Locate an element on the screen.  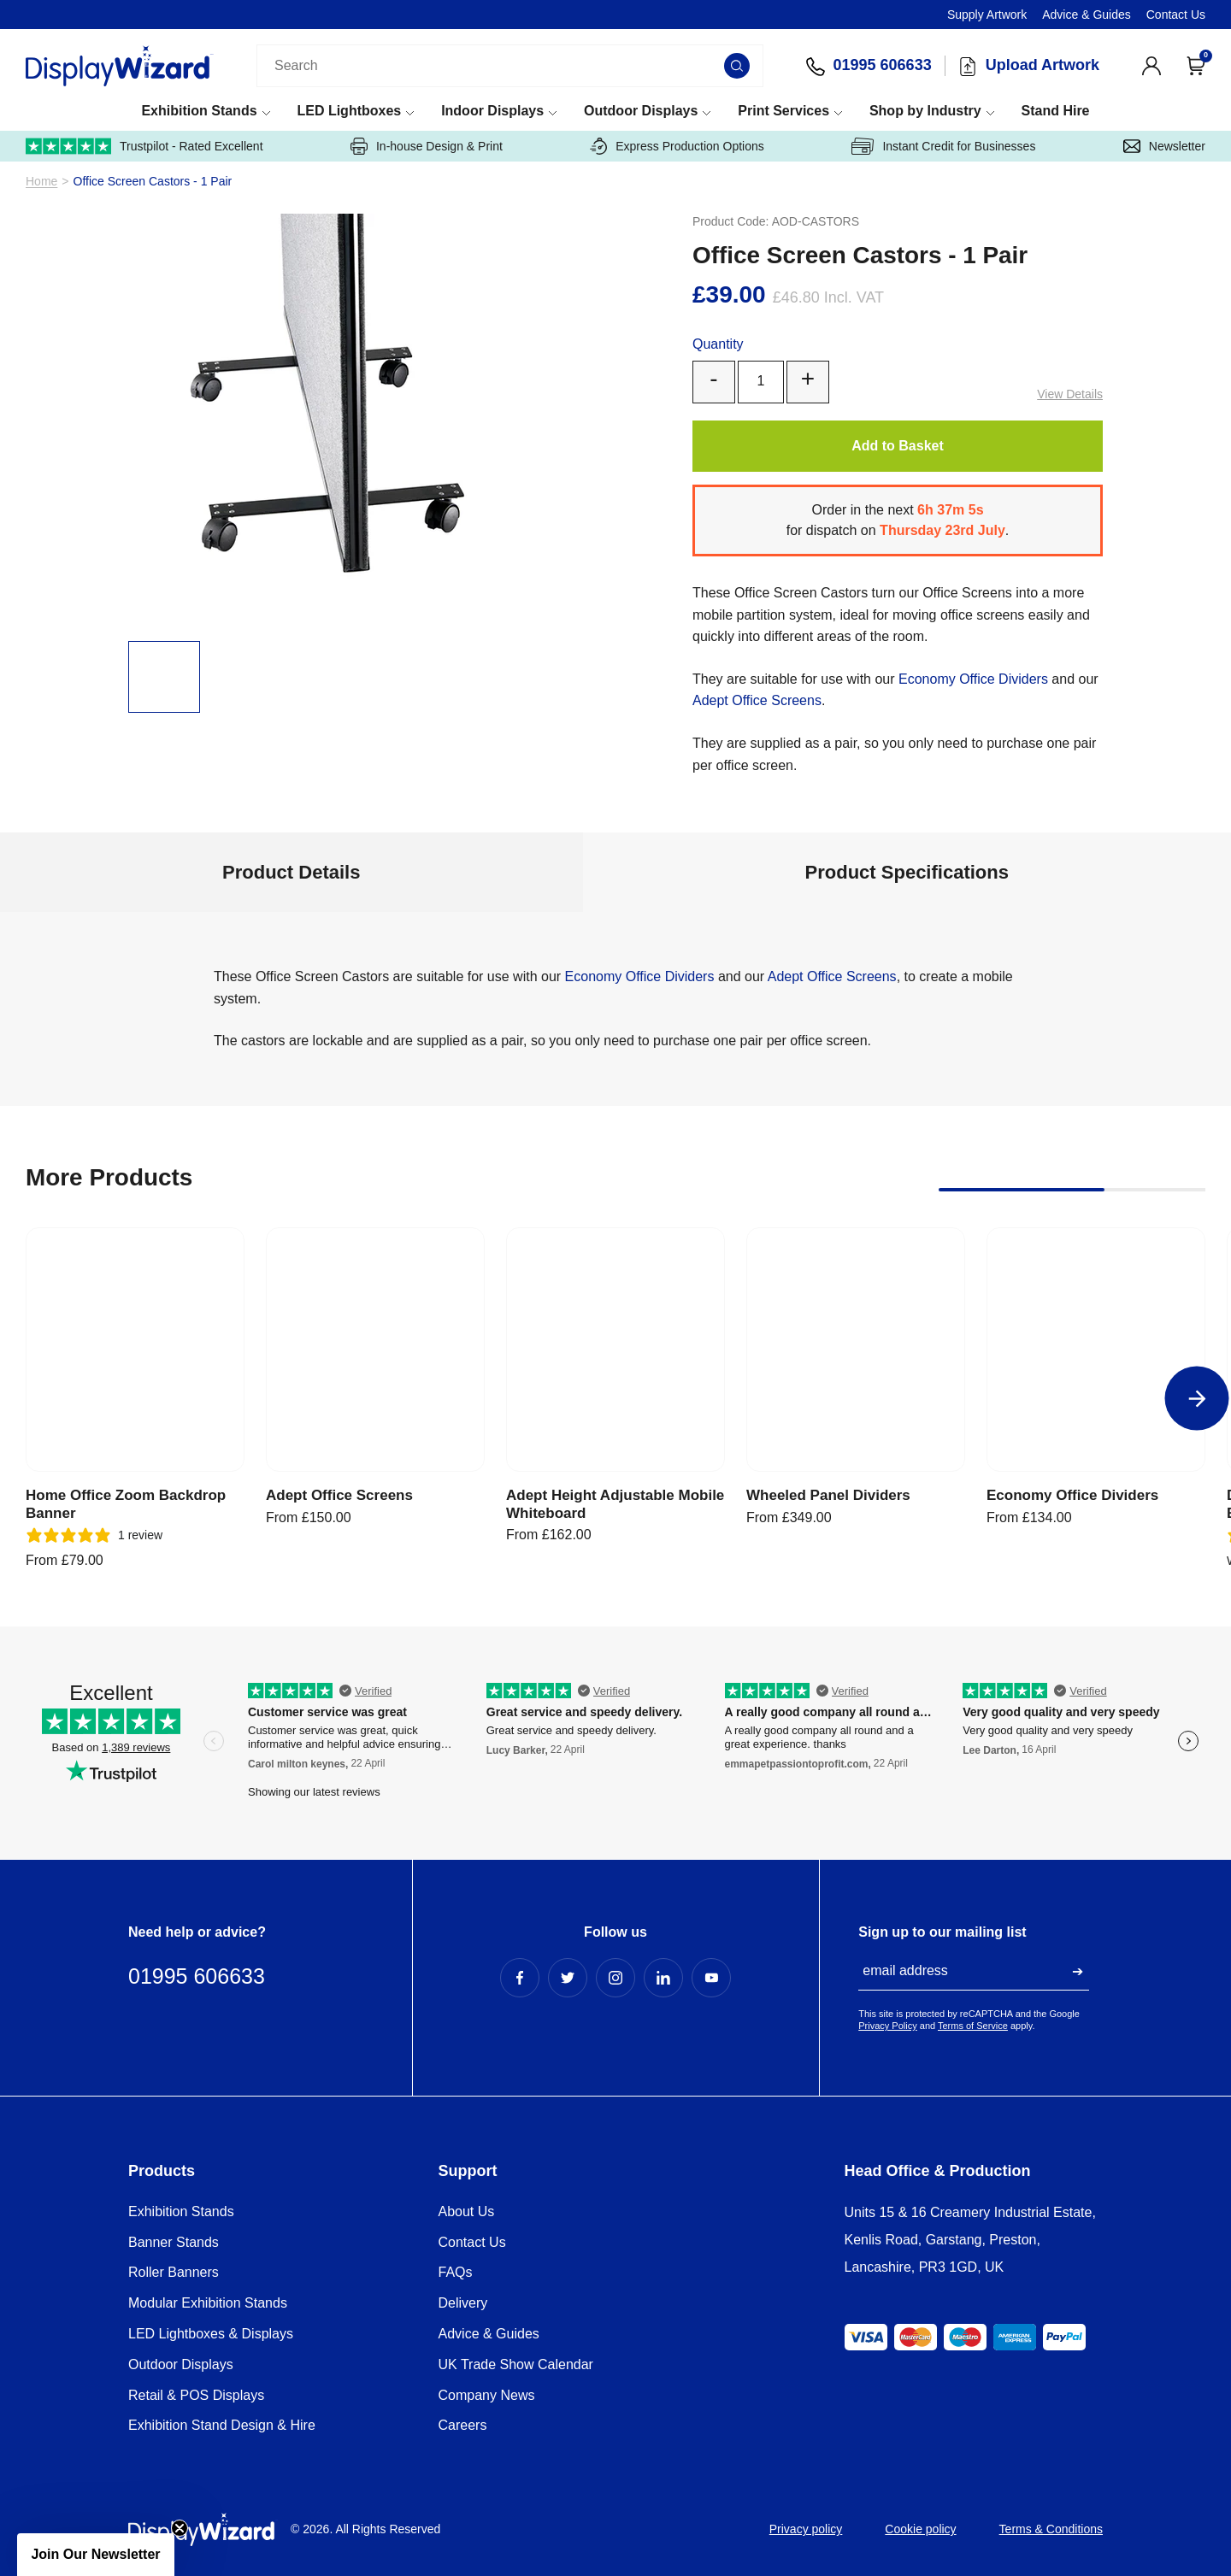
Indoor Displays is located at coordinates (492, 110).